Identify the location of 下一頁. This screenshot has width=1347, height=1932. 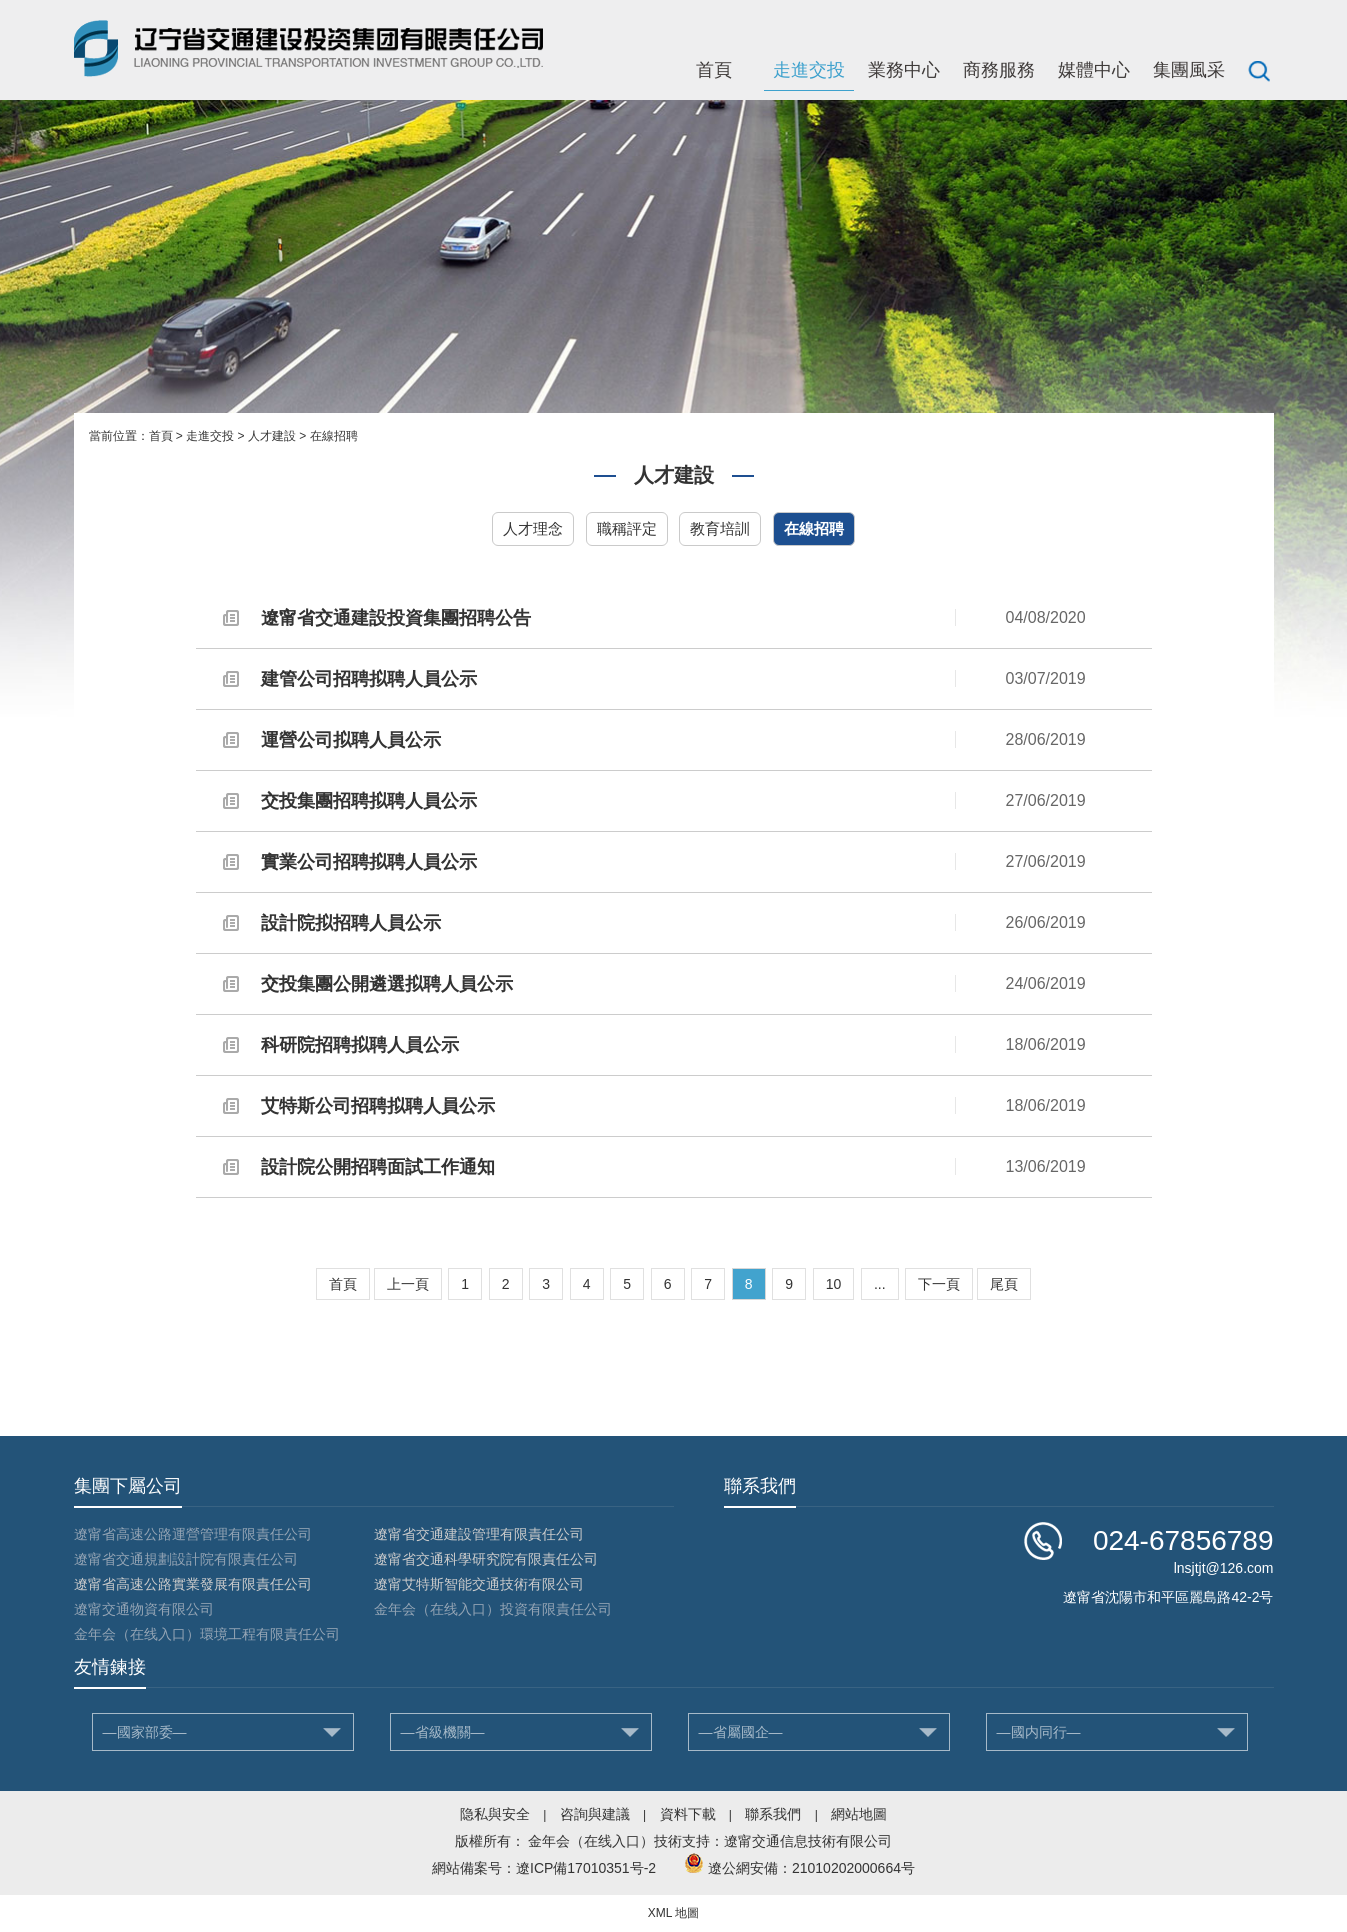
(939, 1284).